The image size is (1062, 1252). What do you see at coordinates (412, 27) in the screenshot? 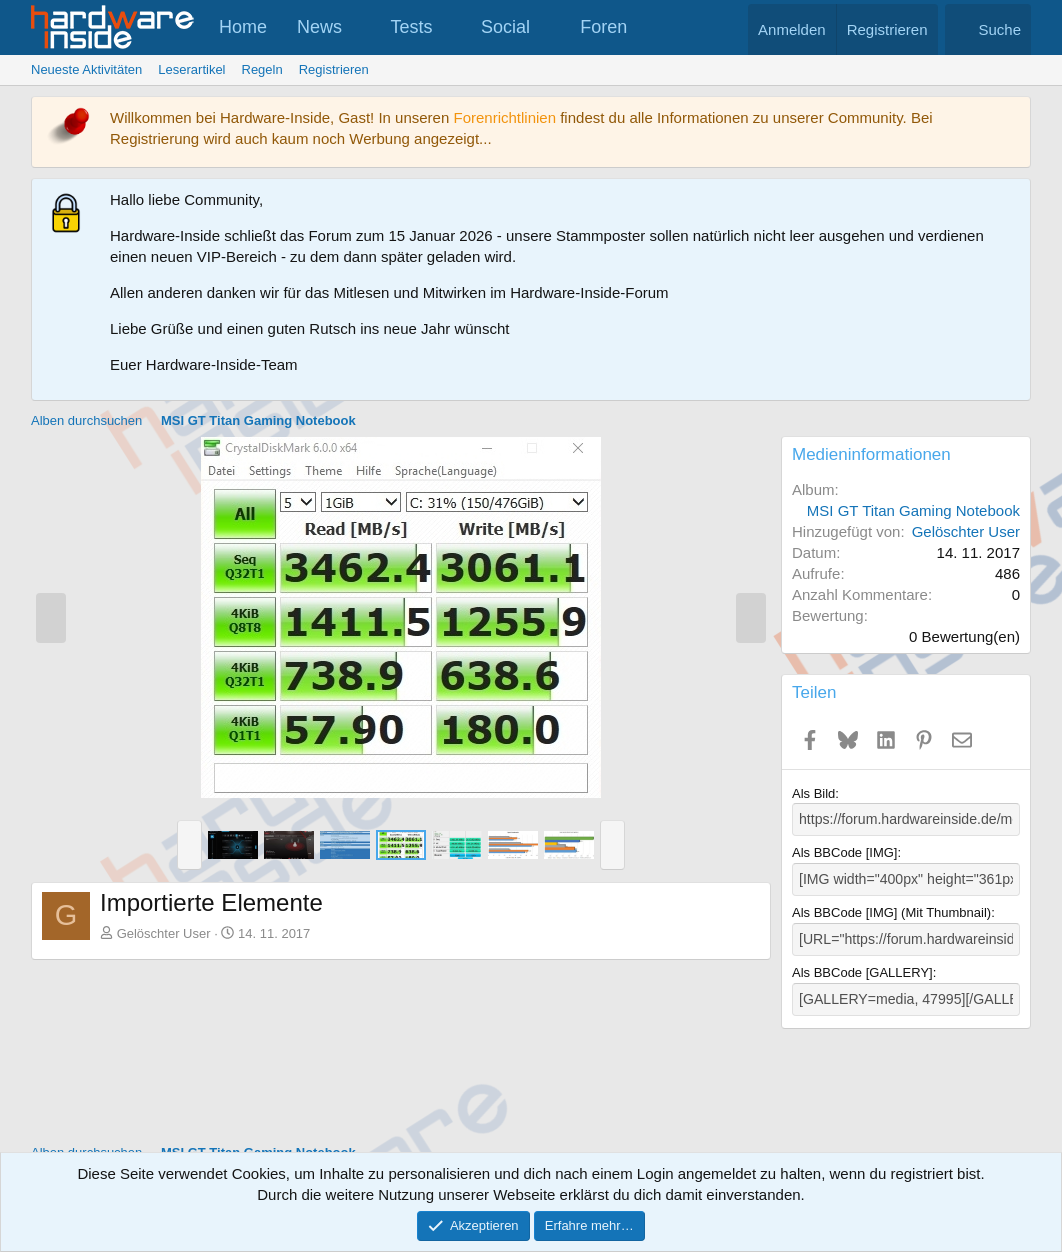
I see `Tests` at bounding box center [412, 27].